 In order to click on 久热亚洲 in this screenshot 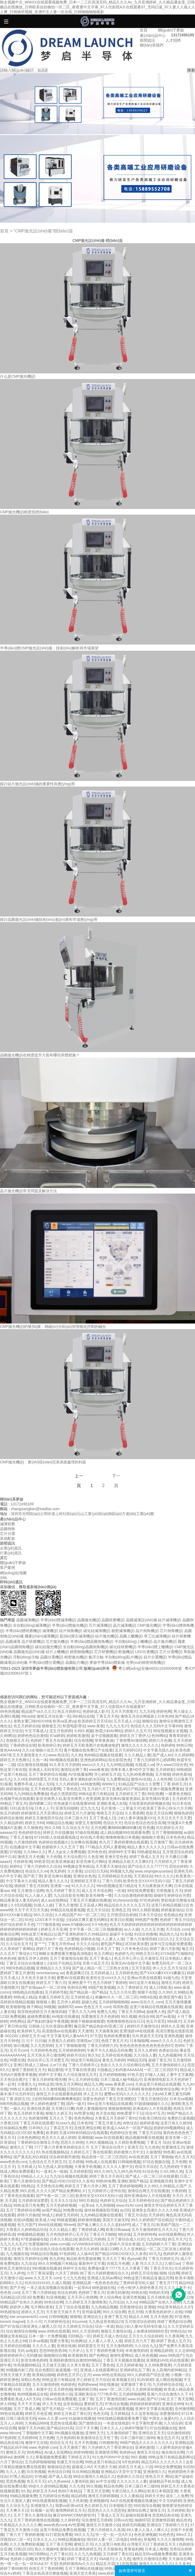, I will do `click(95, 1857)`.